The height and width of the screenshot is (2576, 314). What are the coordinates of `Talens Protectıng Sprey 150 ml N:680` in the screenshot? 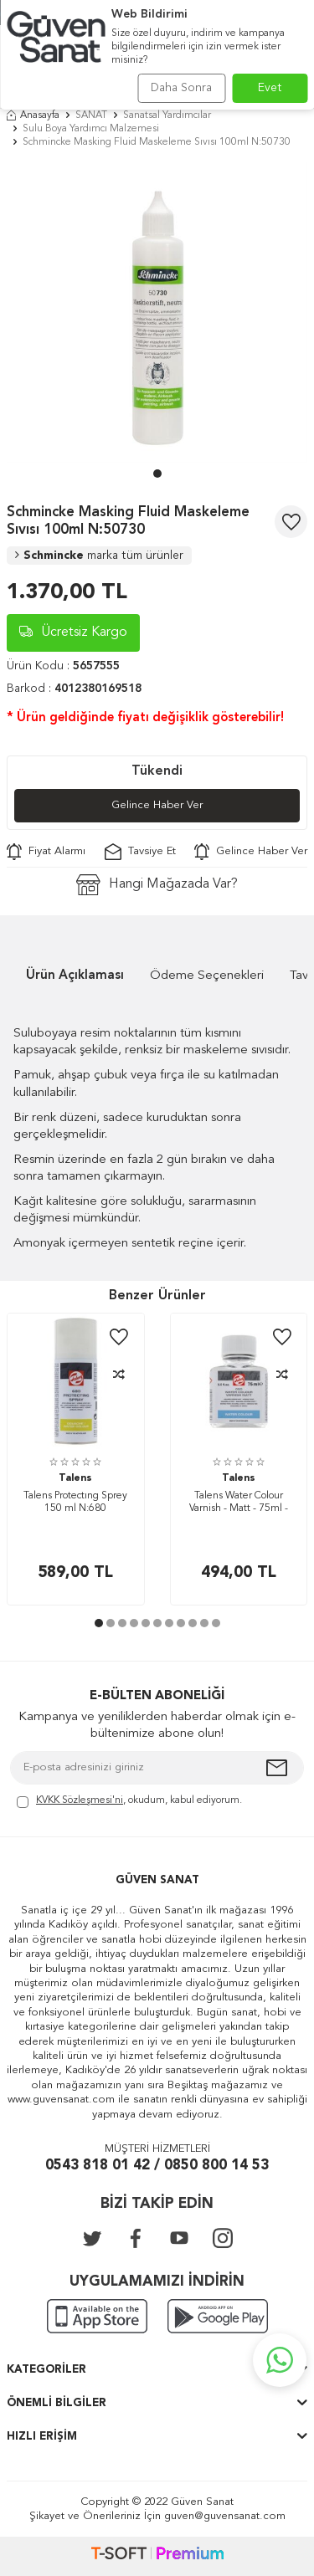 It's located at (75, 1502).